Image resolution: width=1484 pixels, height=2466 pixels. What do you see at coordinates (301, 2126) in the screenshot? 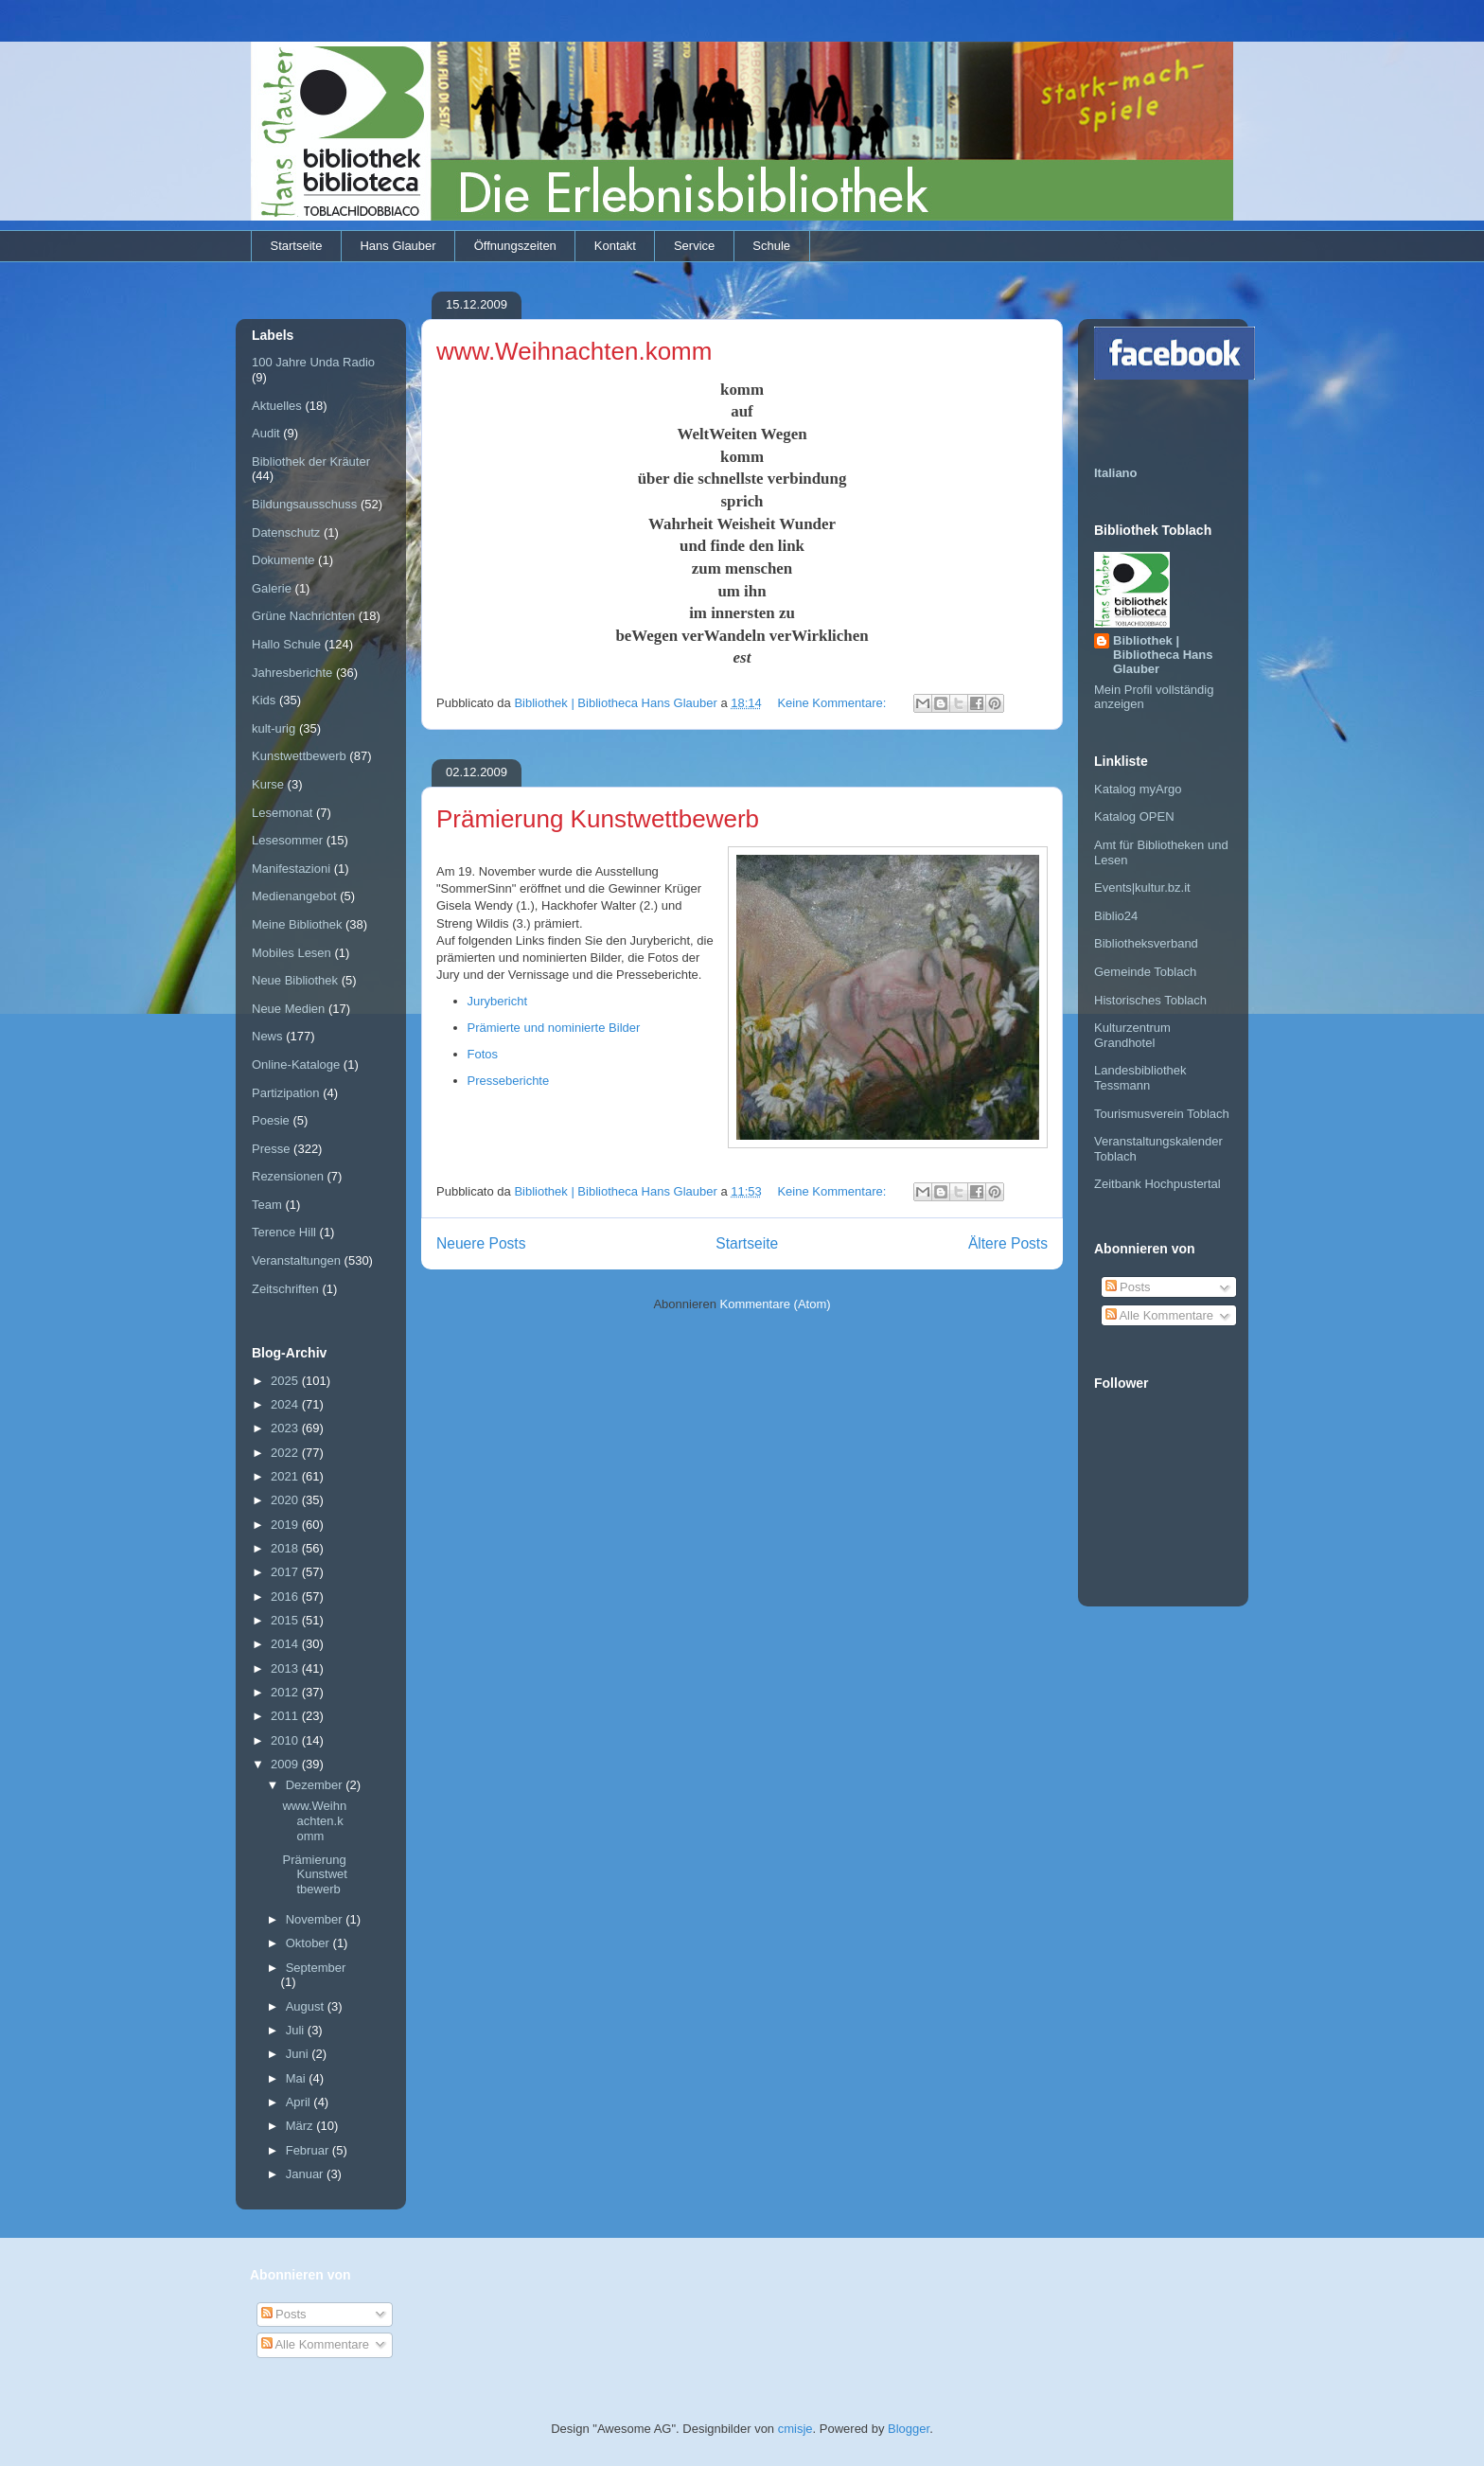
I see `März` at bounding box center [301, 2126].